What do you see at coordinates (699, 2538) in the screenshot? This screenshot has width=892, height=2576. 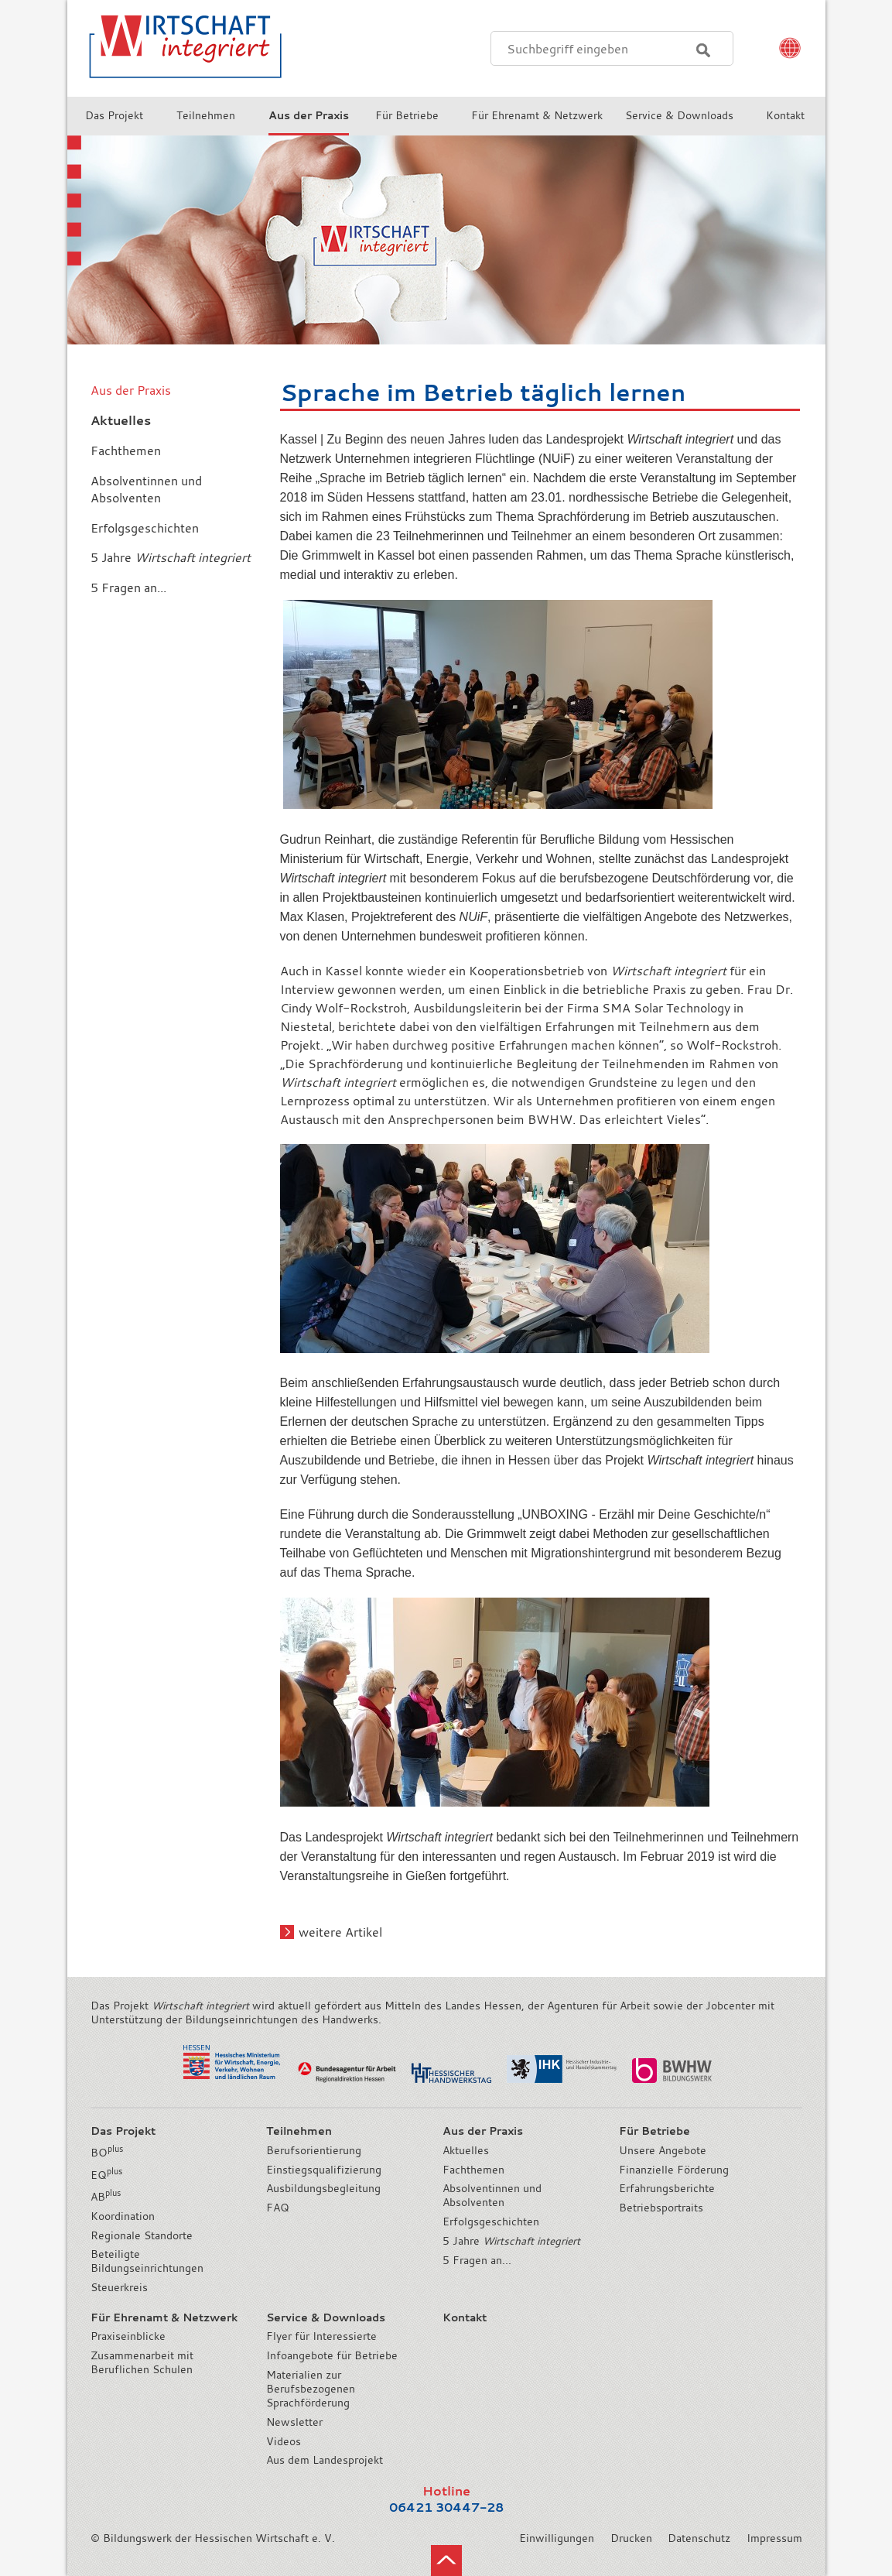 I see `Datenschutz` at bounding box center [699, 2538].